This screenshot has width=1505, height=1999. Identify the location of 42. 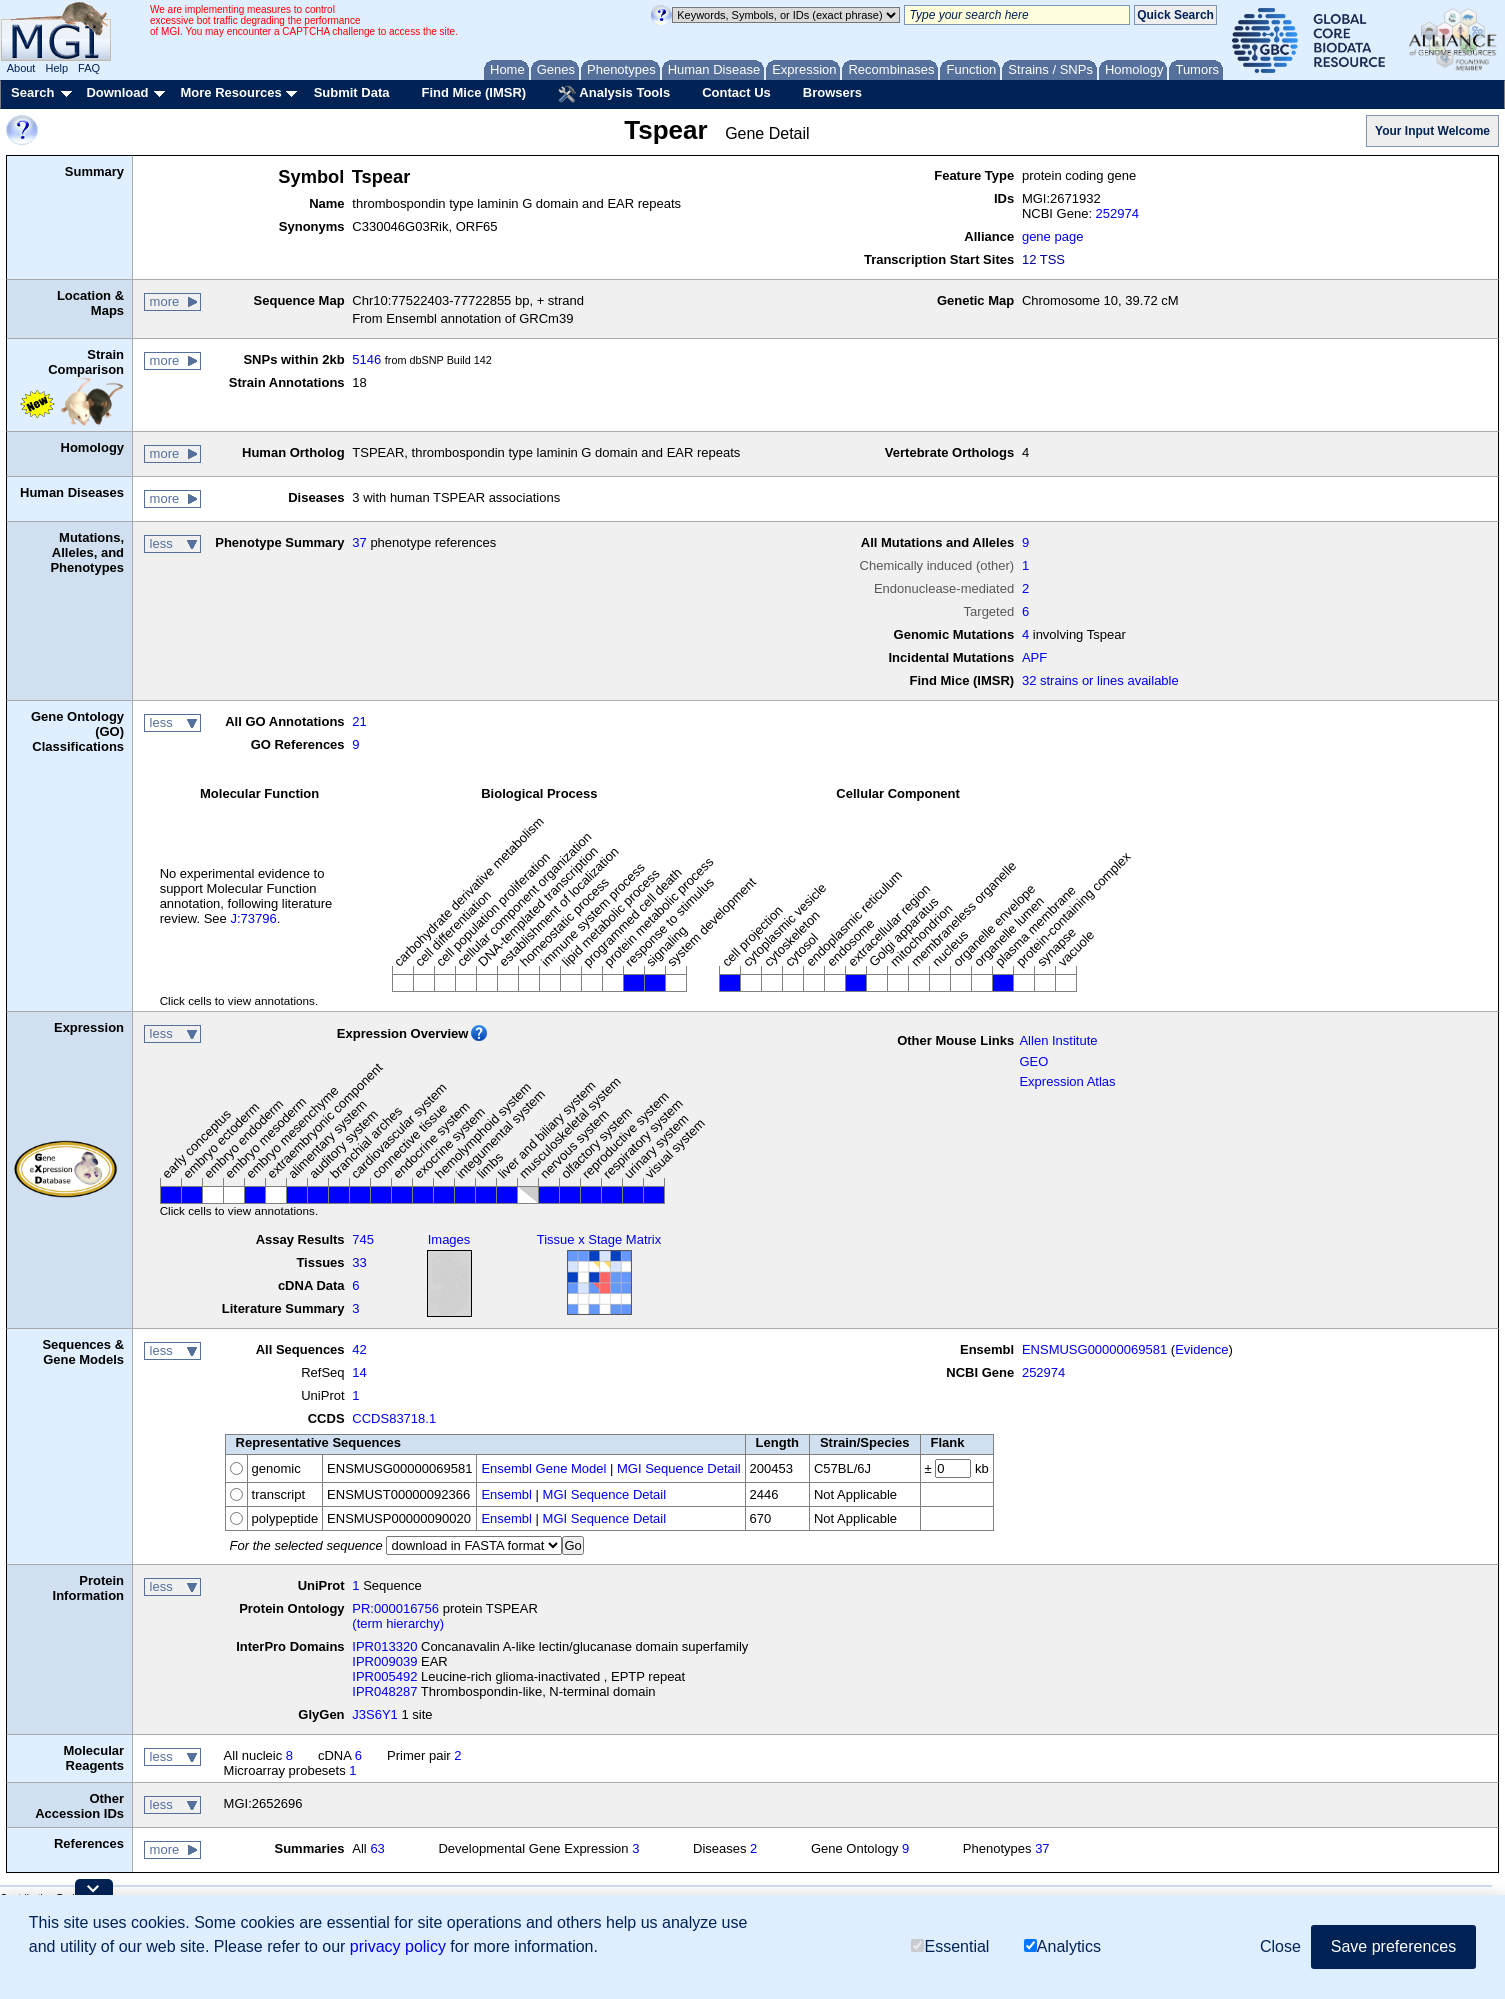
(359, 1349).